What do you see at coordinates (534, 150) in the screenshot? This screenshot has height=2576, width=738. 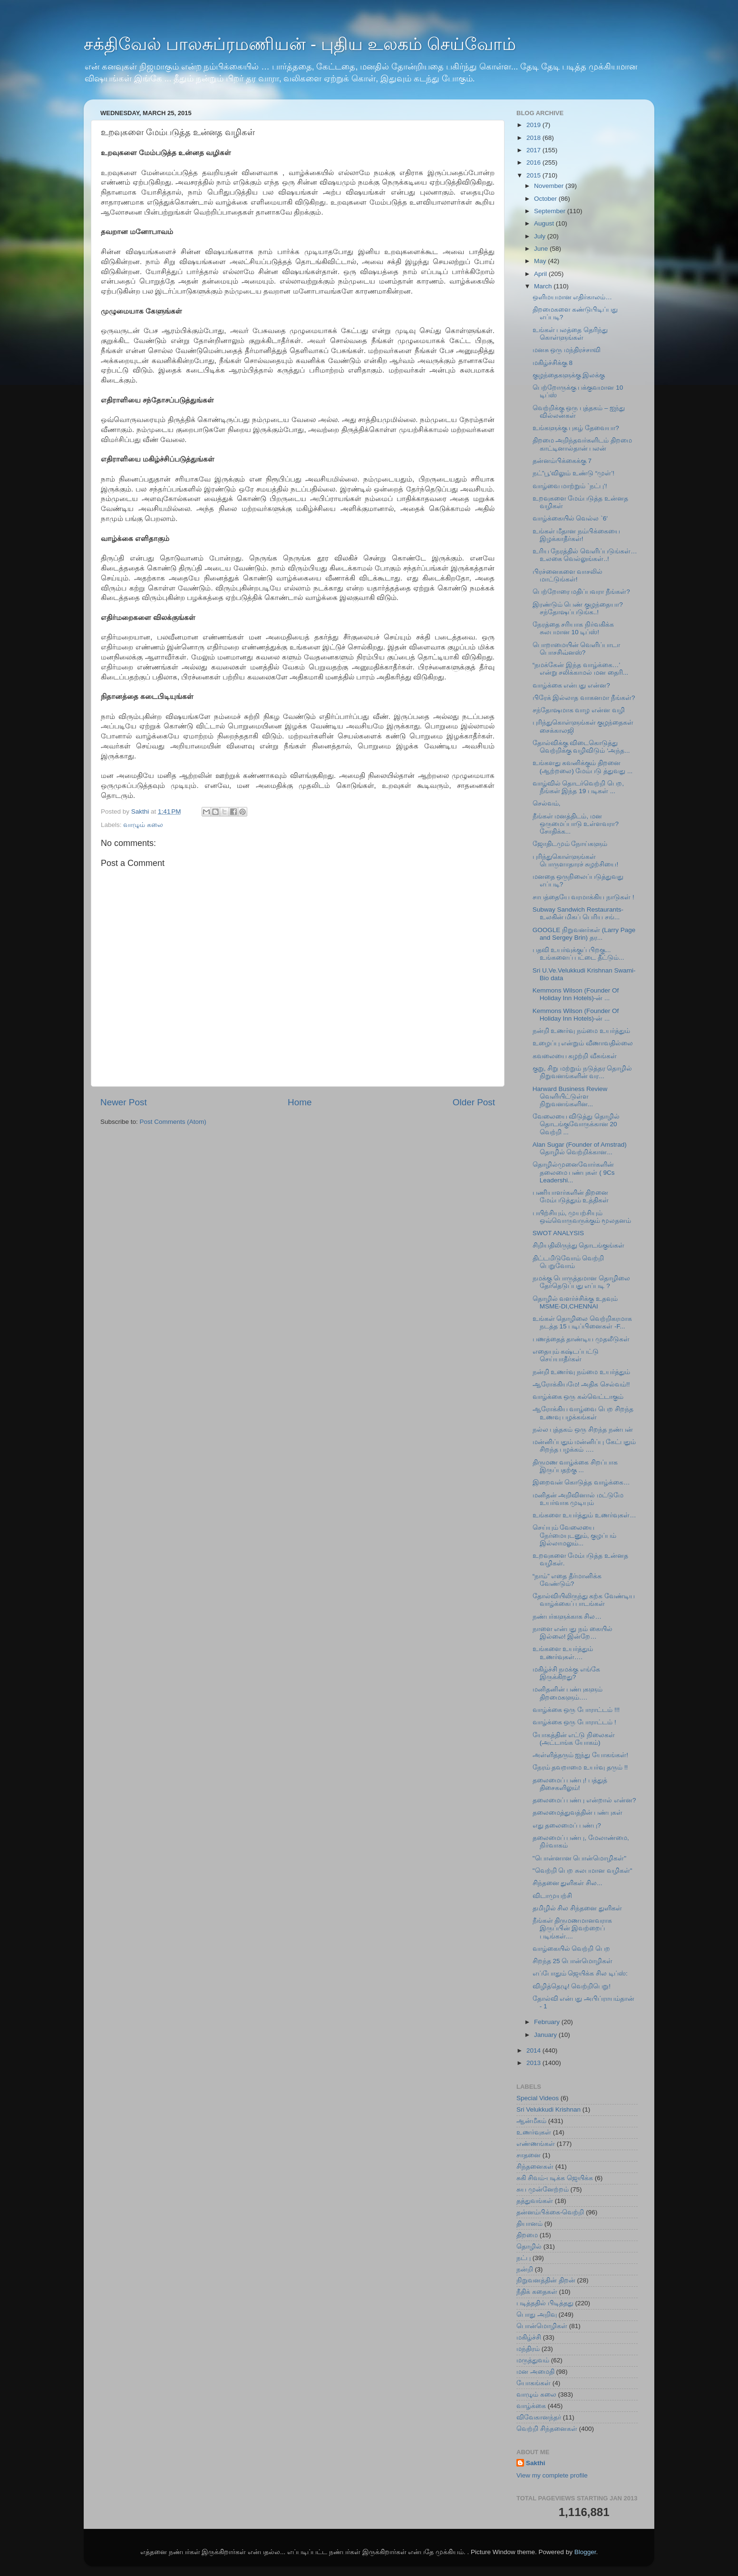 I see `2017` at bounding box center [534, 150].